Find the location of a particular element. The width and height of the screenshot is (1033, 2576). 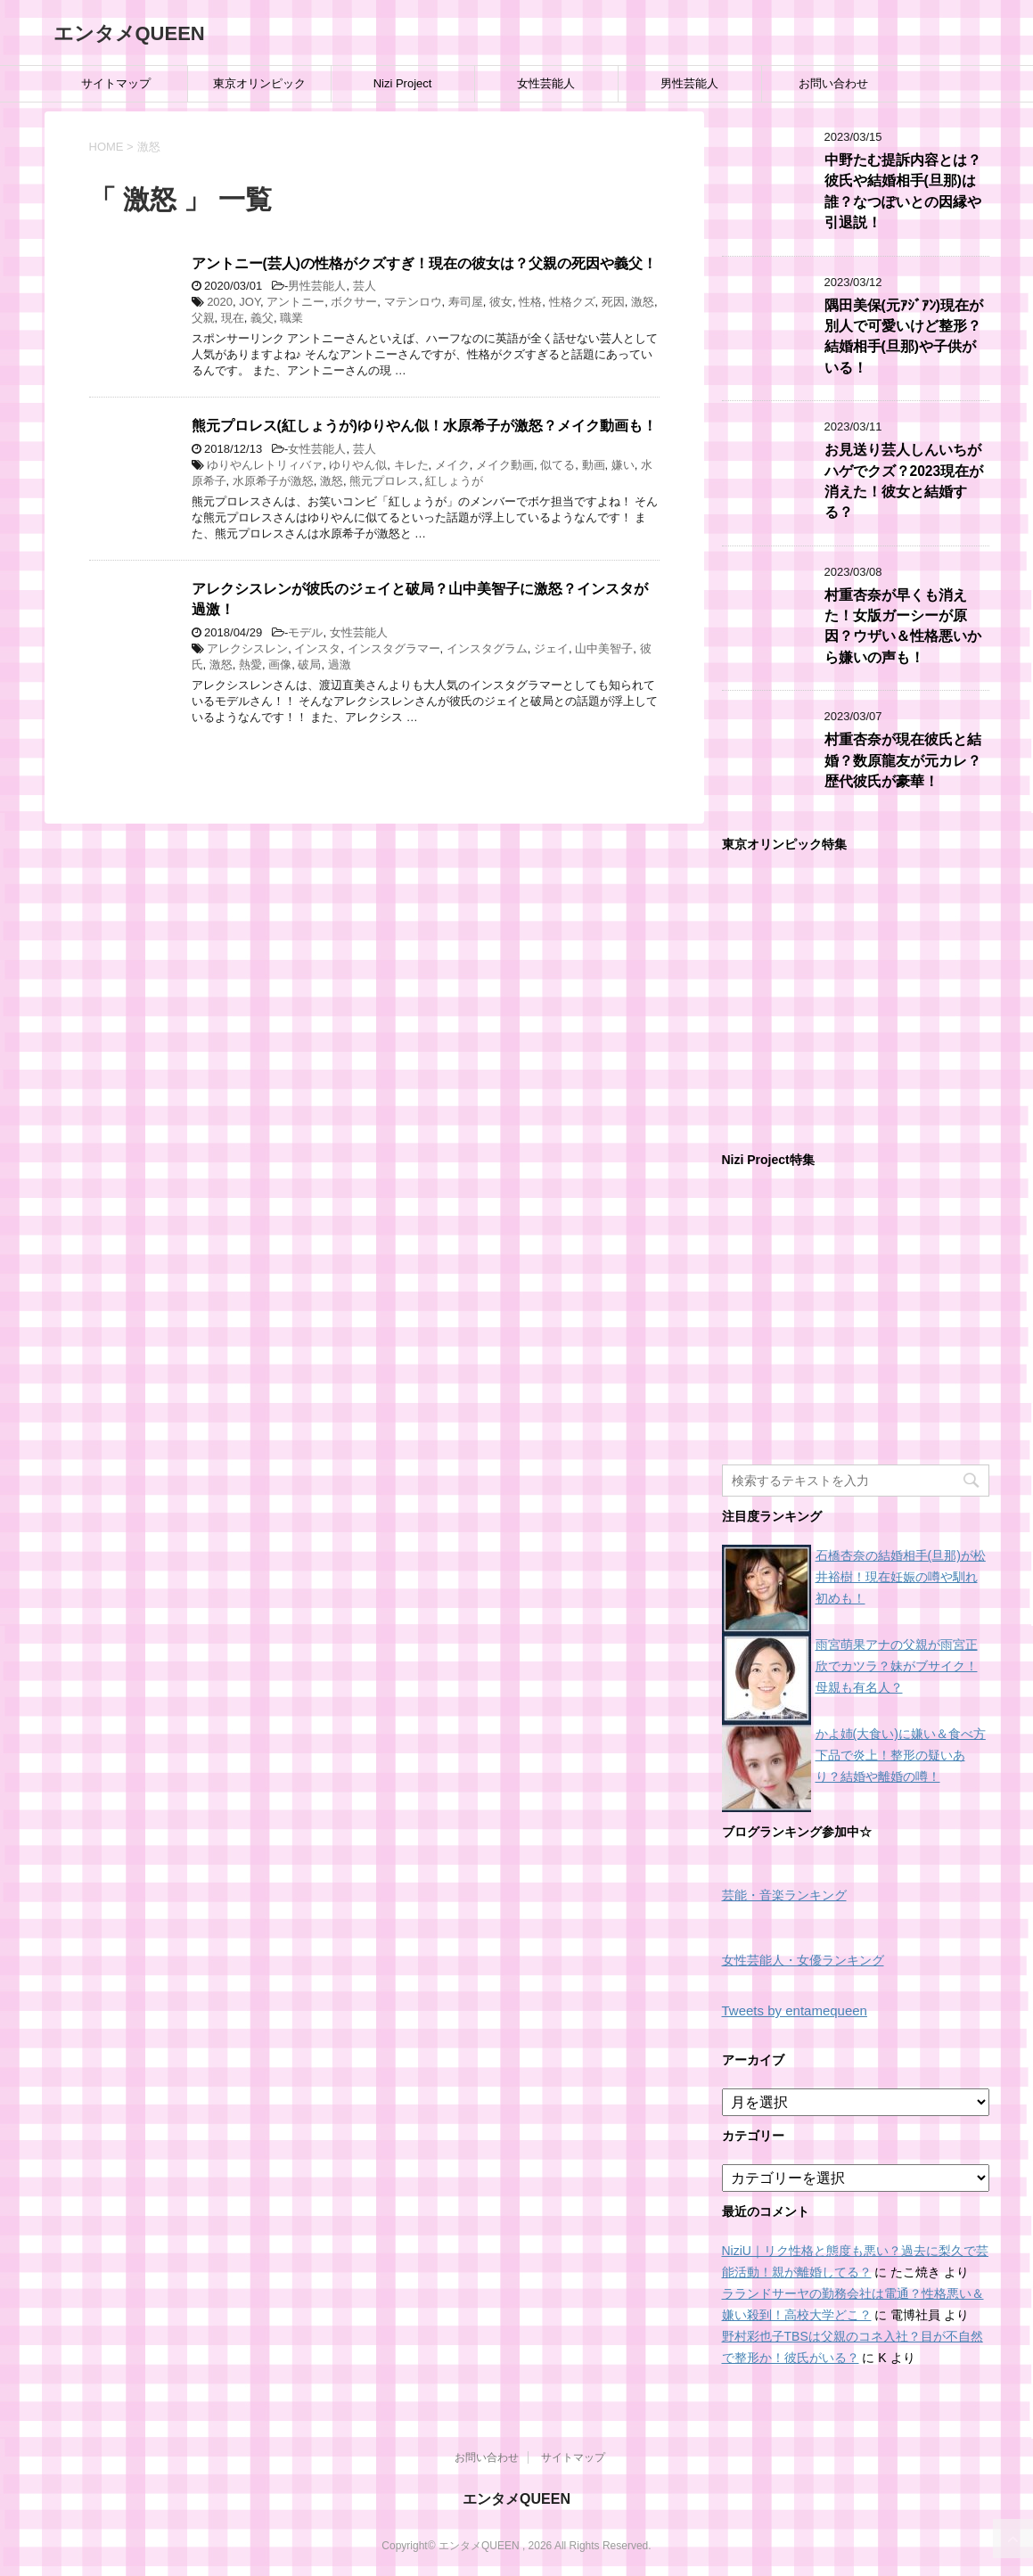

メイク動画 is located at coordinates (505, 465).